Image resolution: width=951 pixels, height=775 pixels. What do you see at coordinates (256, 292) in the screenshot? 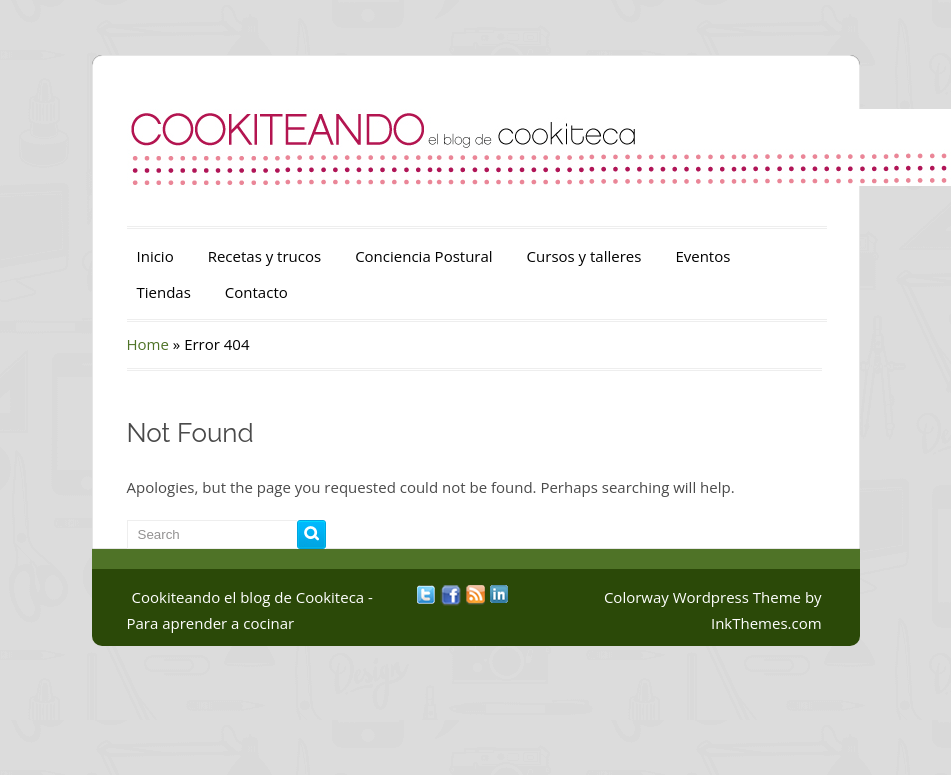
I see `Contacto` at bounding box center [256, 292].